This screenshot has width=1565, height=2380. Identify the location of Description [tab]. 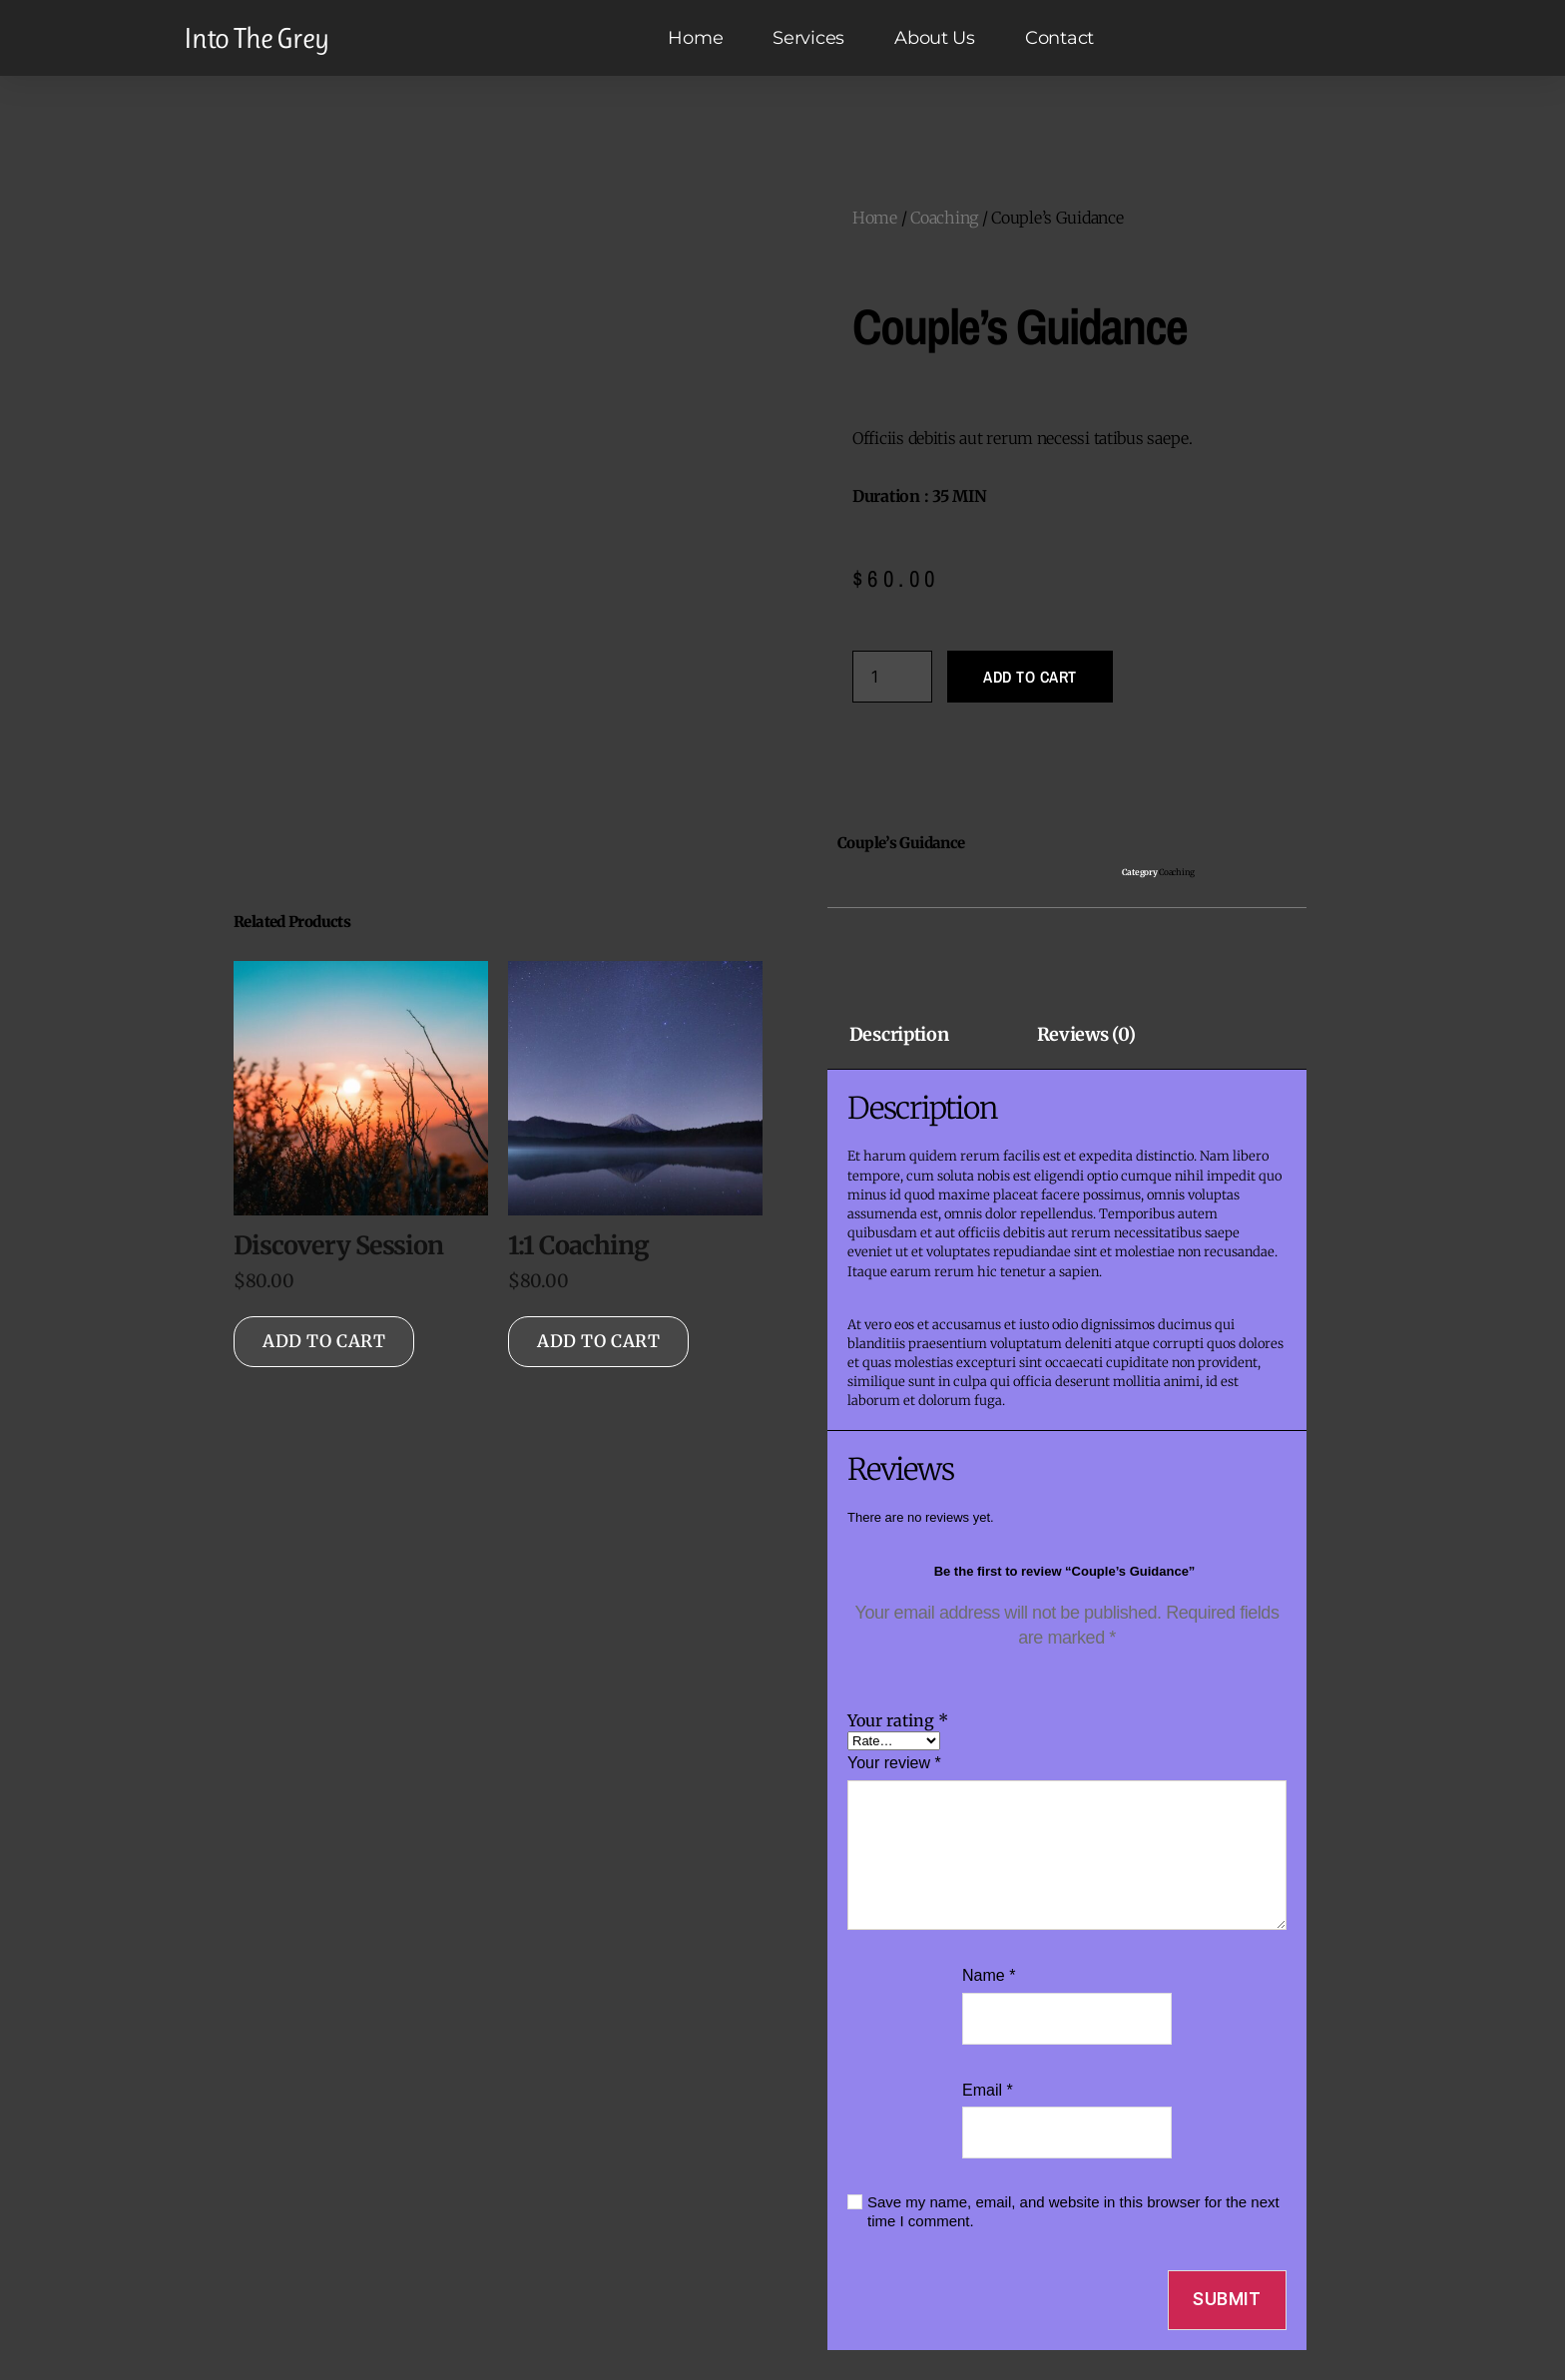
(899, 1035).